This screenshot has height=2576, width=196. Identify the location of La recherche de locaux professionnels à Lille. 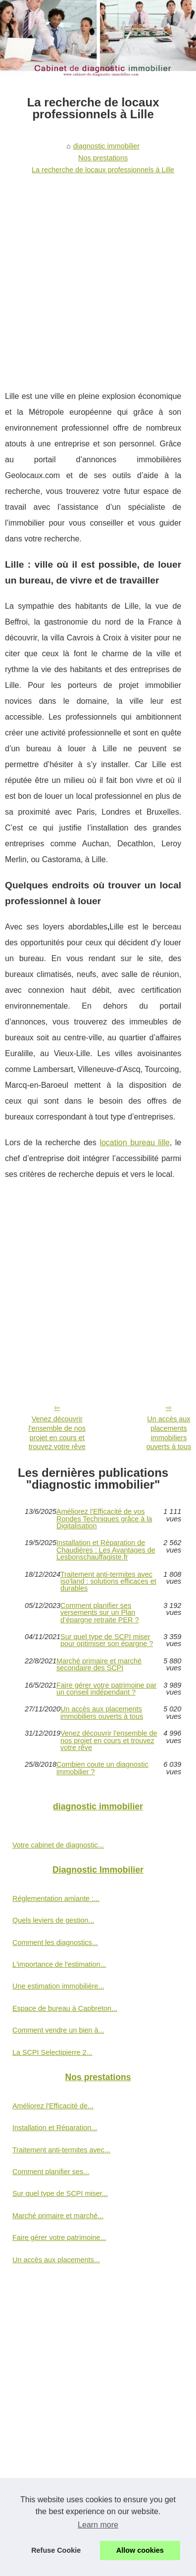
(103, 170).